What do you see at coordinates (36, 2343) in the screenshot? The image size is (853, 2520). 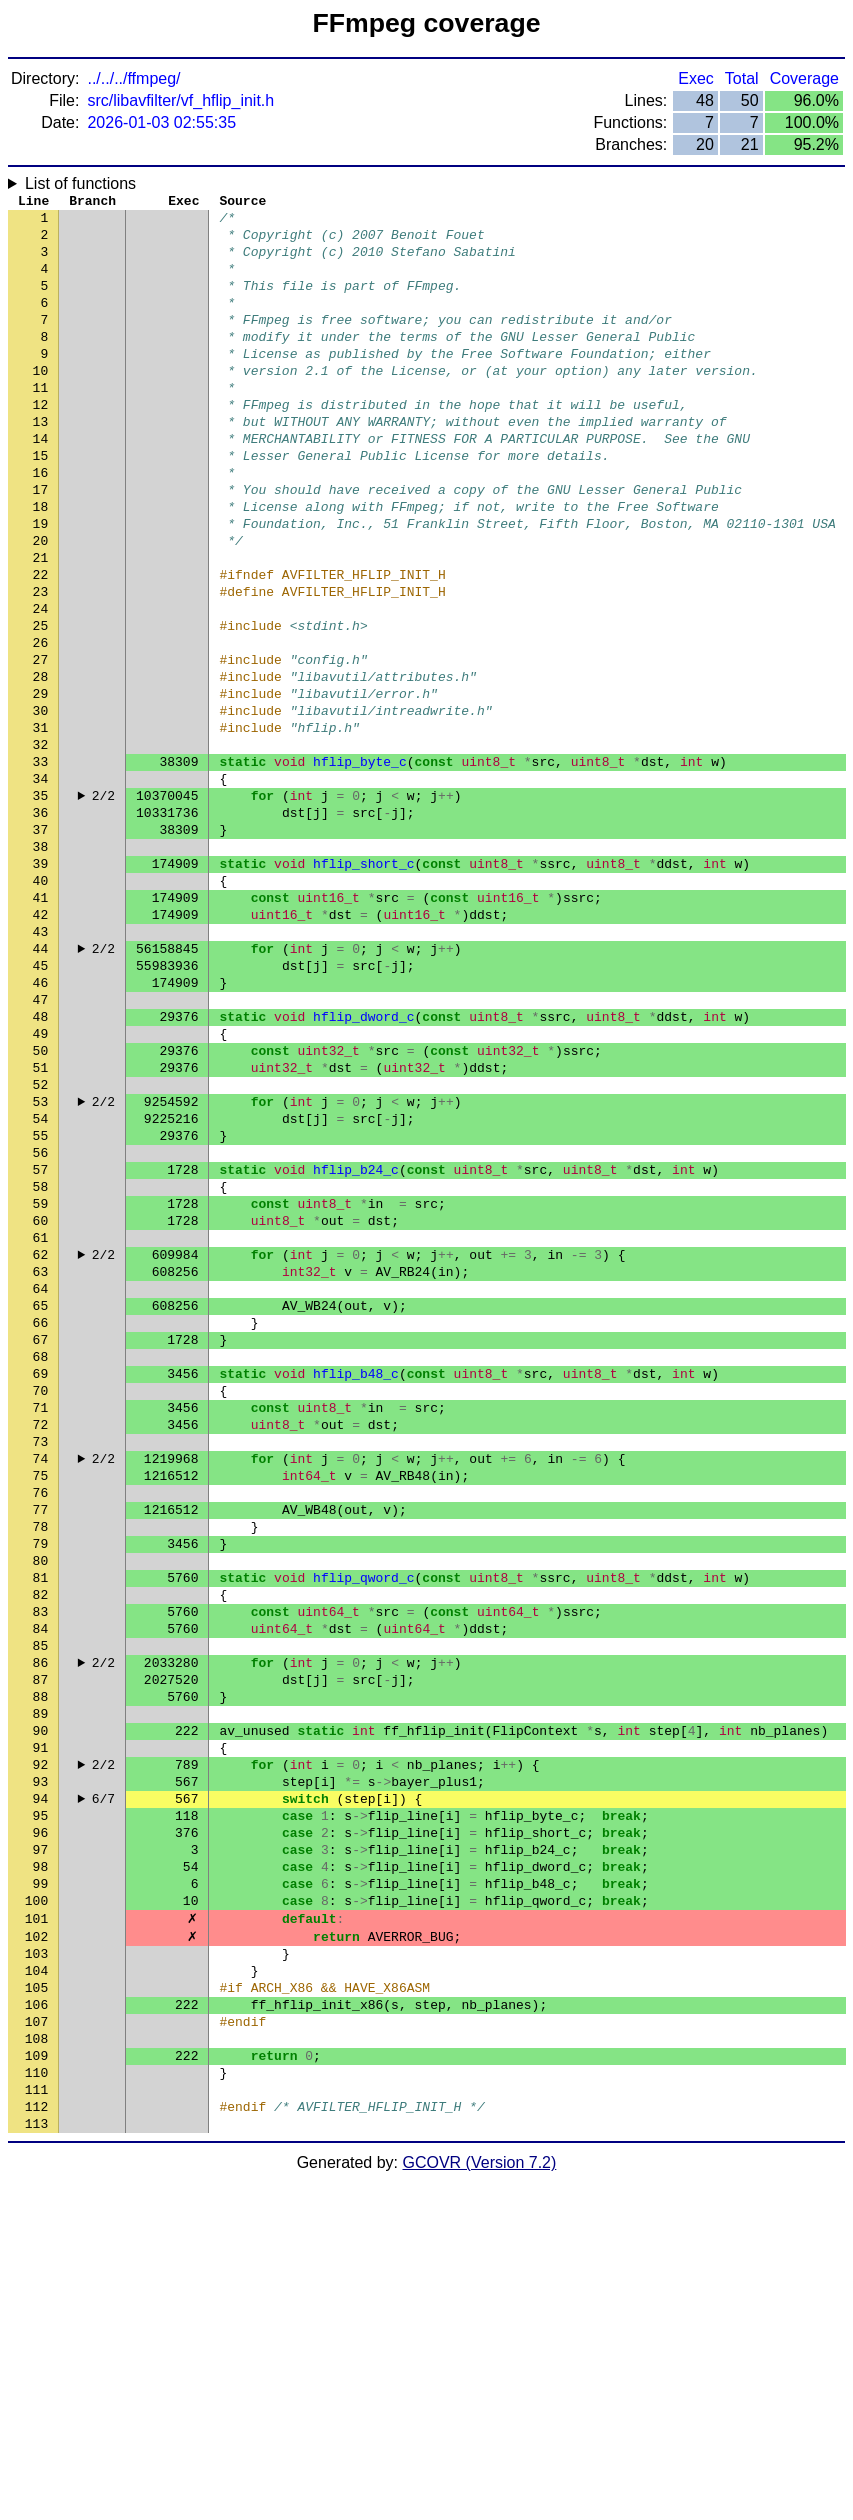 I see `107` at bounding box center [36, 2343].